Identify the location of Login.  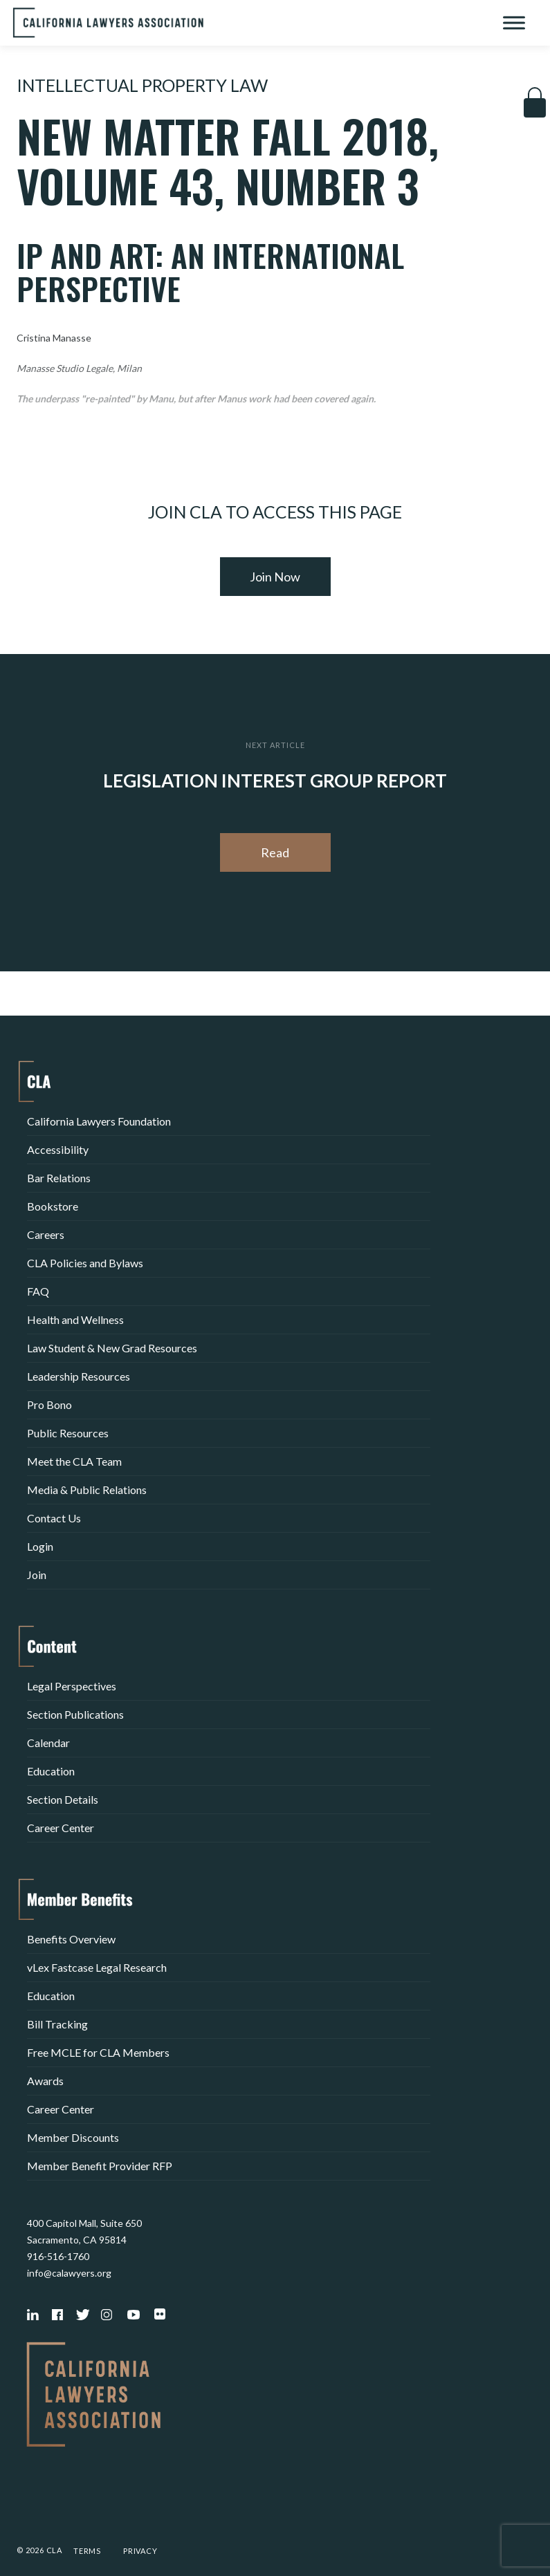
(40, 1546).